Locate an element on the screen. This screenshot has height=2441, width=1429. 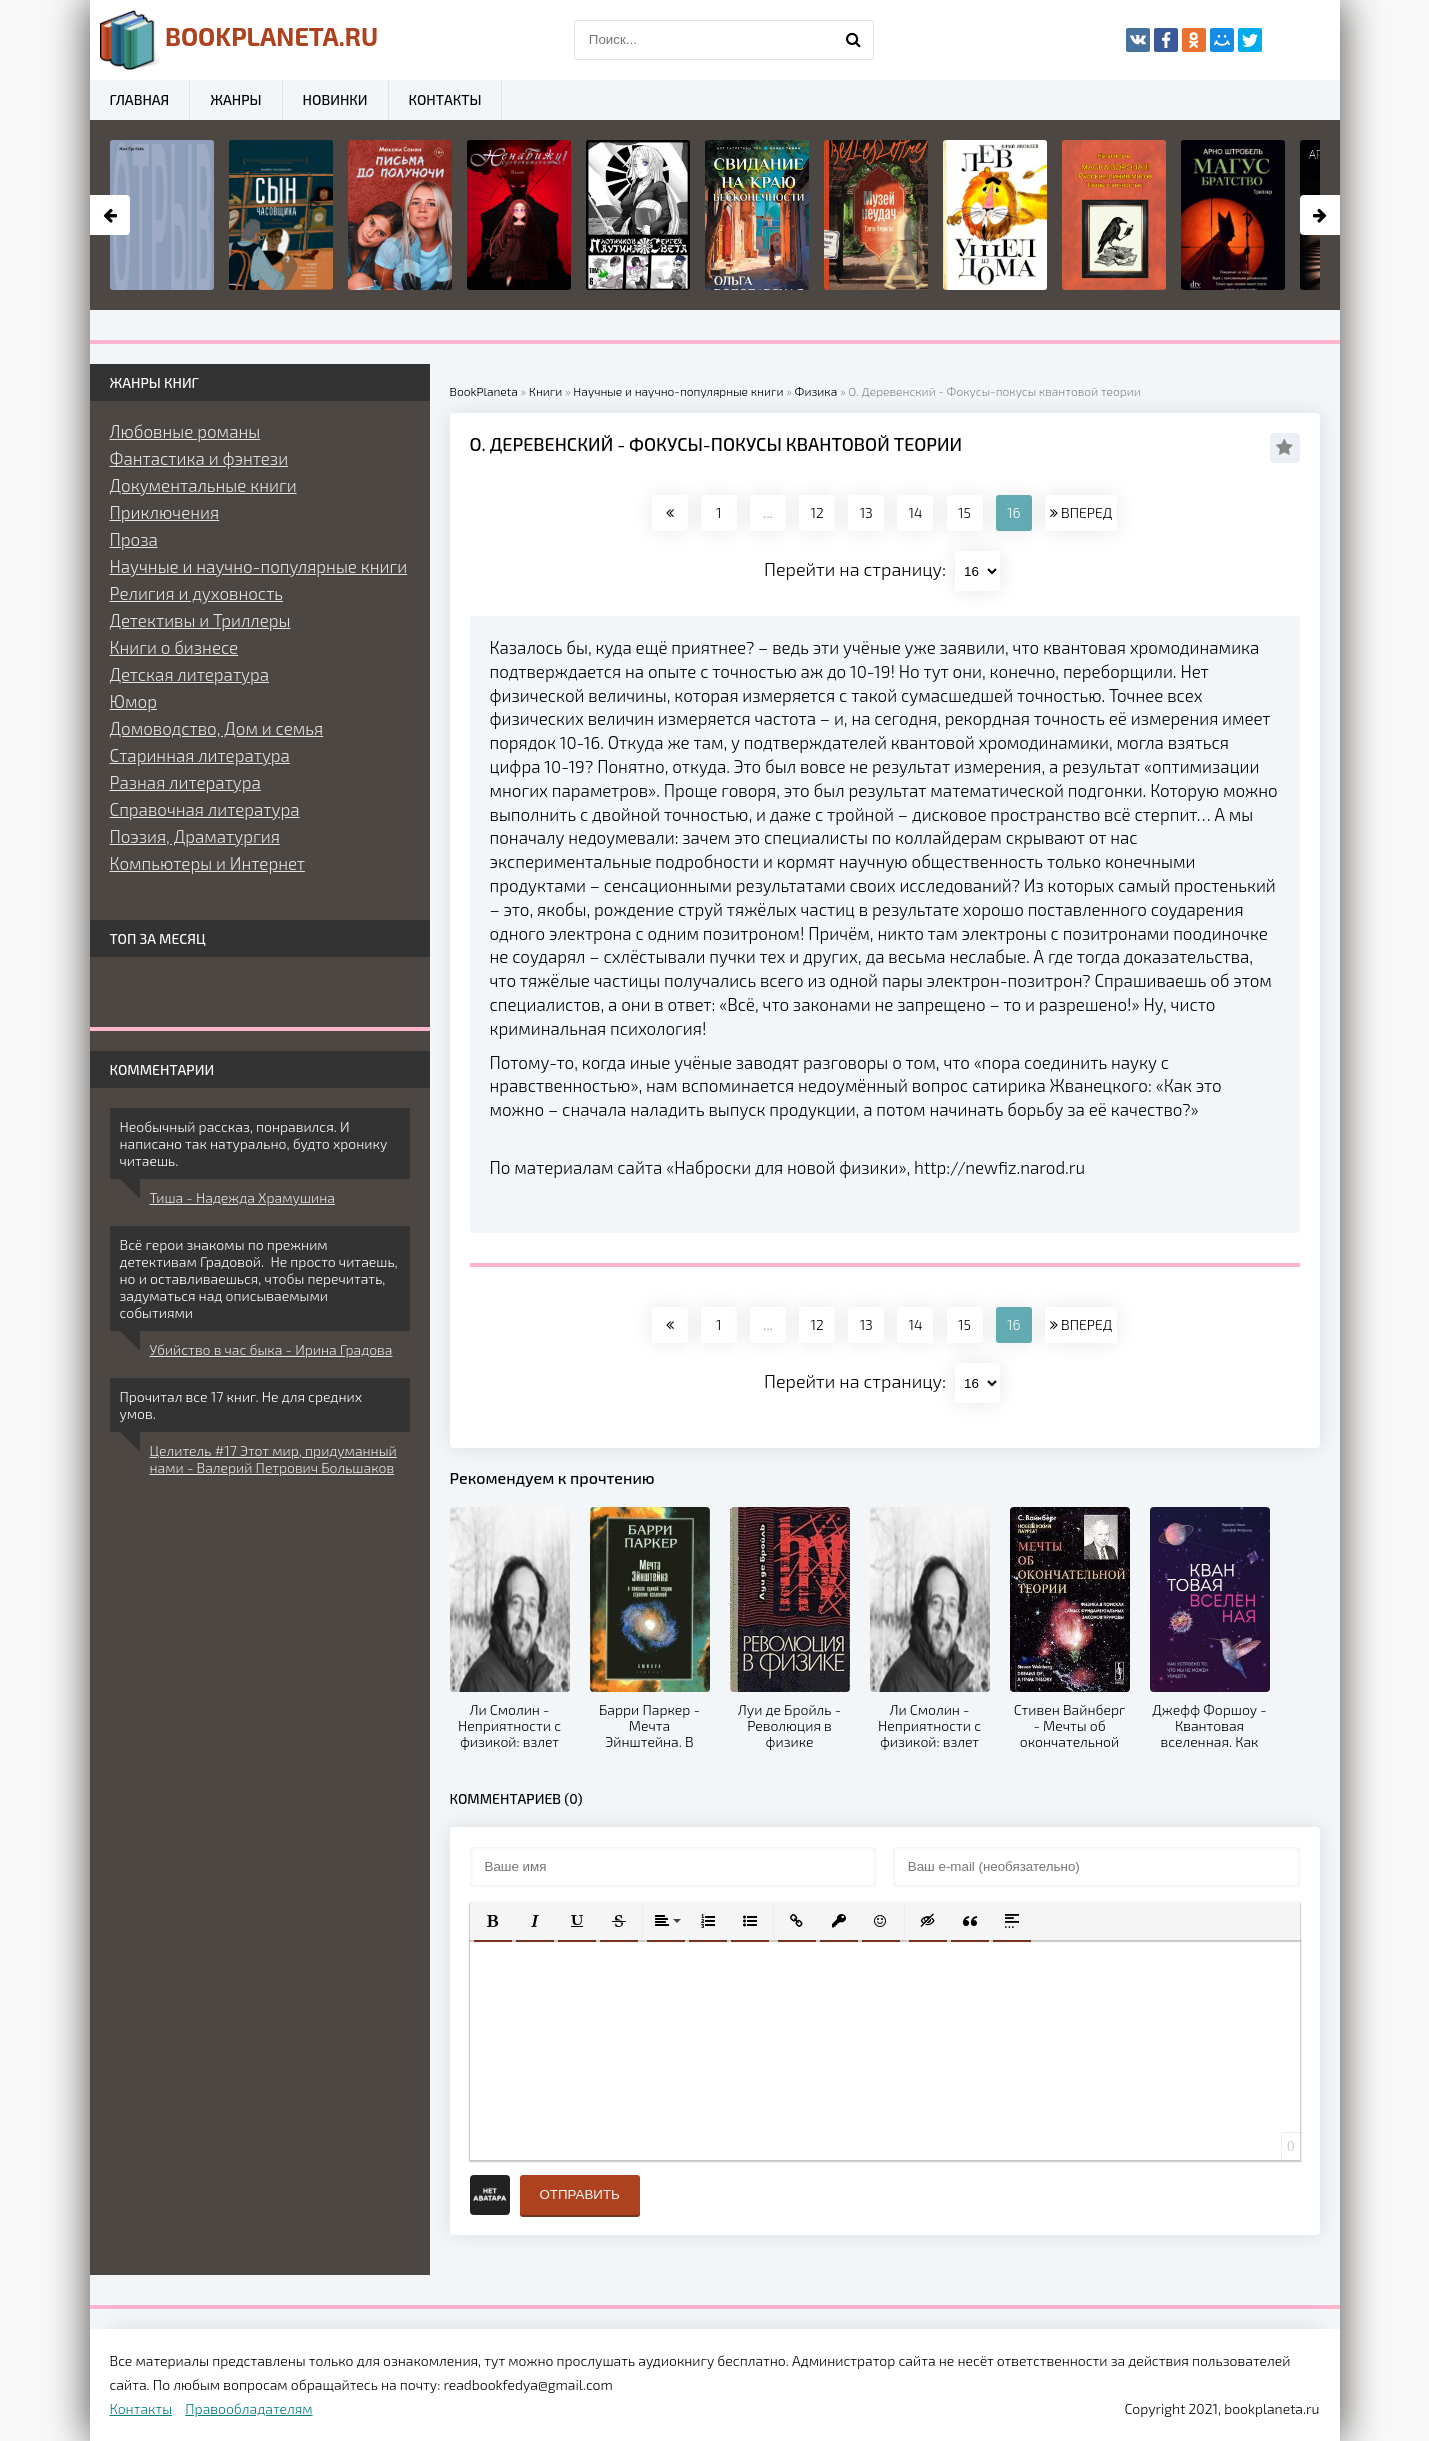
Фантастика и фэнтези is located at coordinates (199, 458).